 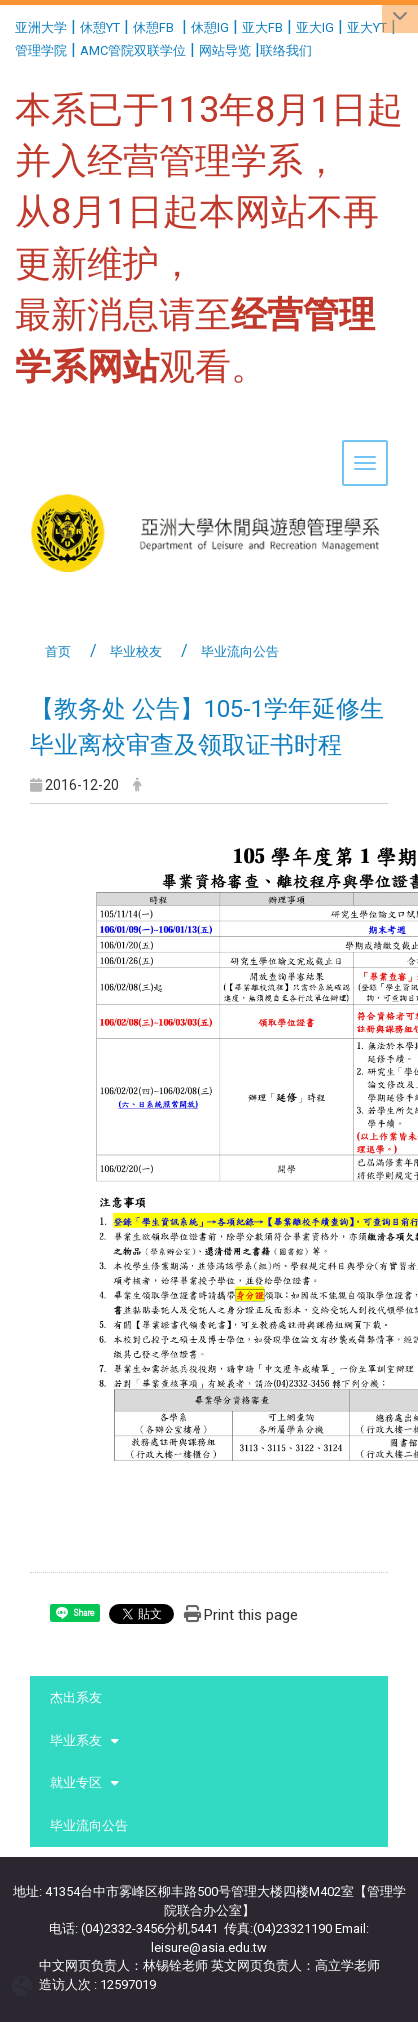 What do you see at coordinates (153, 27) in the screenshot?
I see `休憩FB` at bounding box center [153, 27].